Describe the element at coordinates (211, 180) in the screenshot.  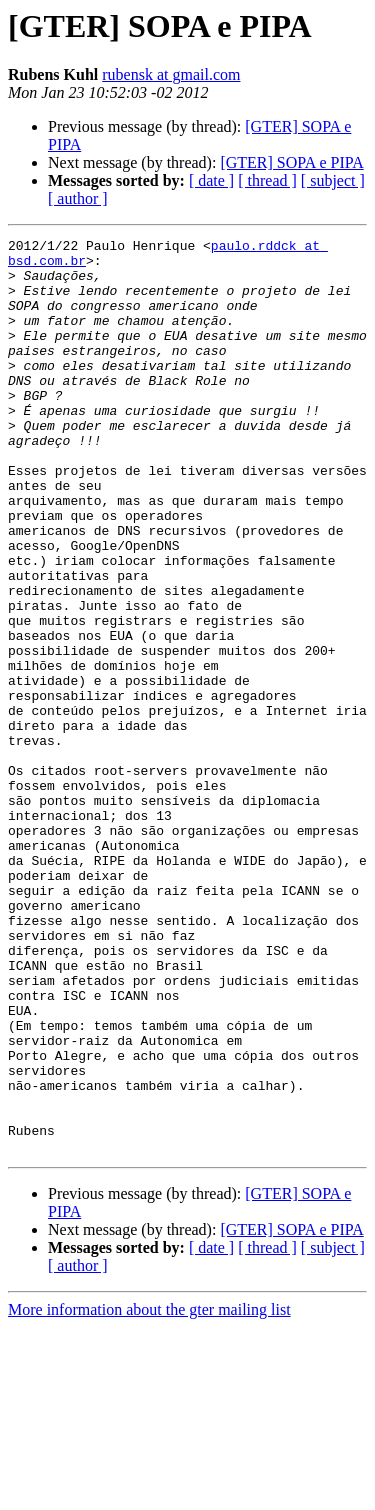
I see `[ date ]` at that location.